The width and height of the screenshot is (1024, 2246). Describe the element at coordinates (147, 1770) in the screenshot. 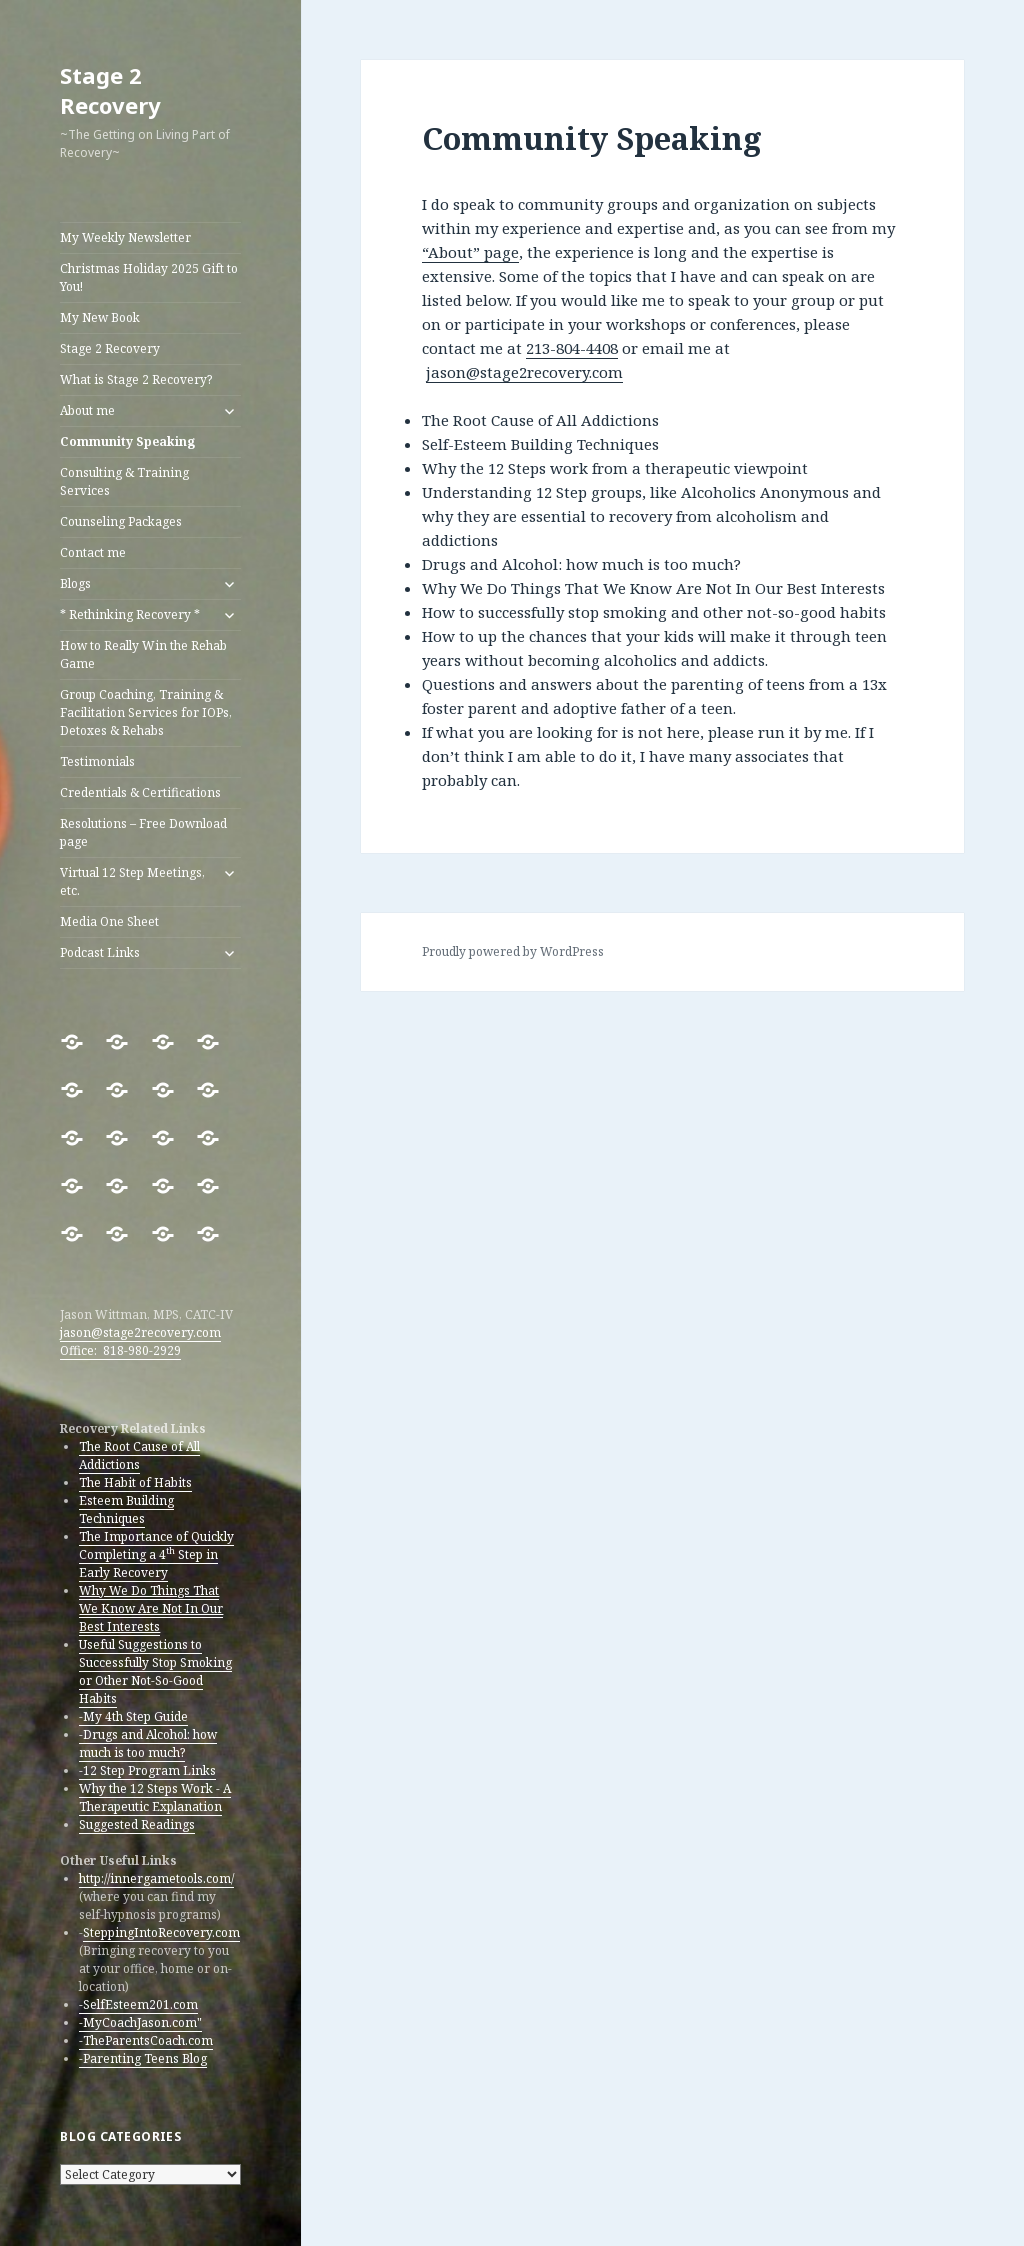

I see `-12 Step Program Links` at that location.